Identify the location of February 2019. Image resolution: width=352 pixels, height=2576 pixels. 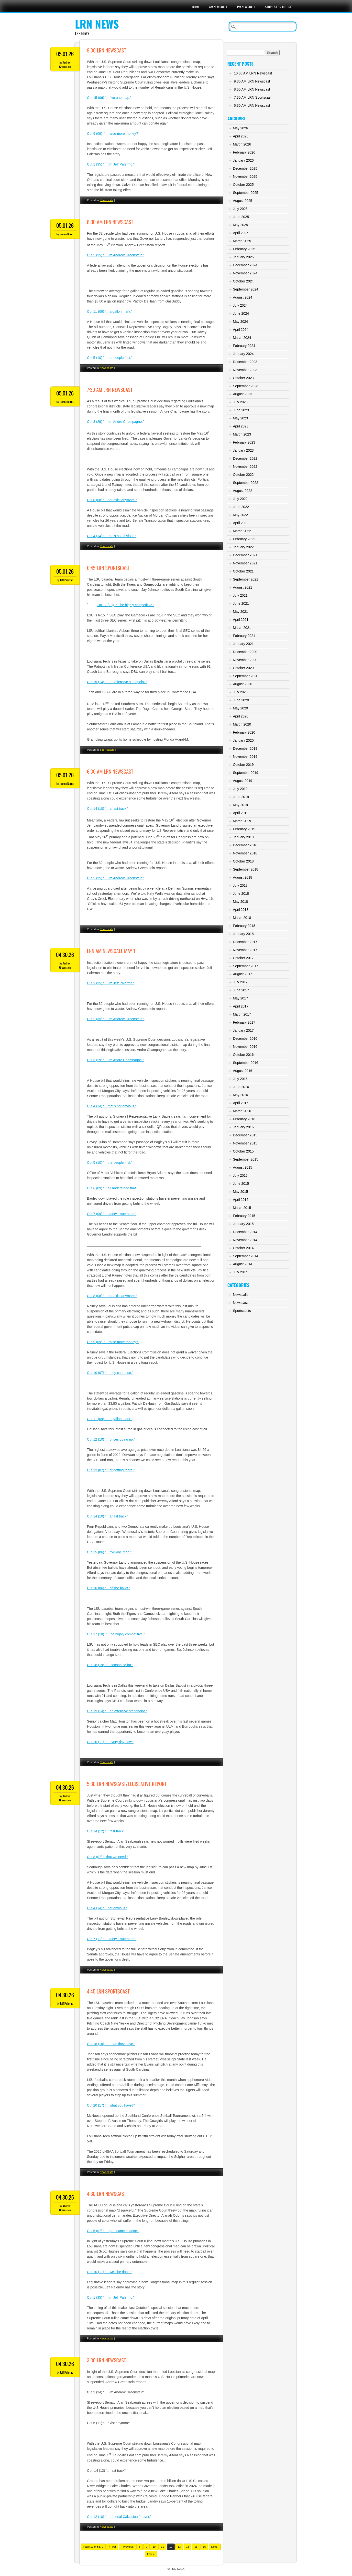
(244, 829).